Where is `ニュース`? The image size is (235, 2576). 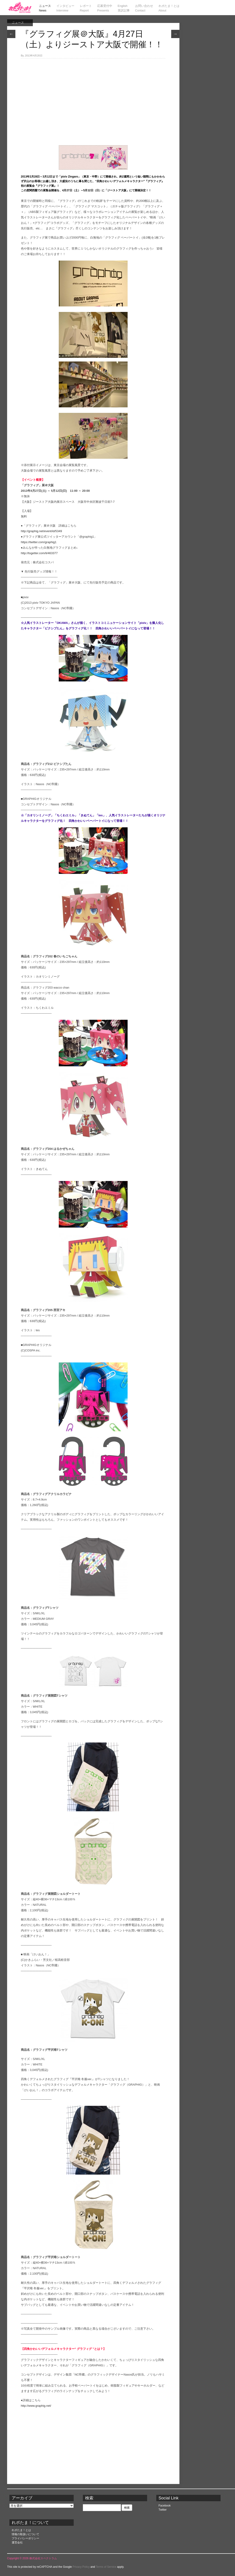 ニュース is located at coordinates (18, 22).